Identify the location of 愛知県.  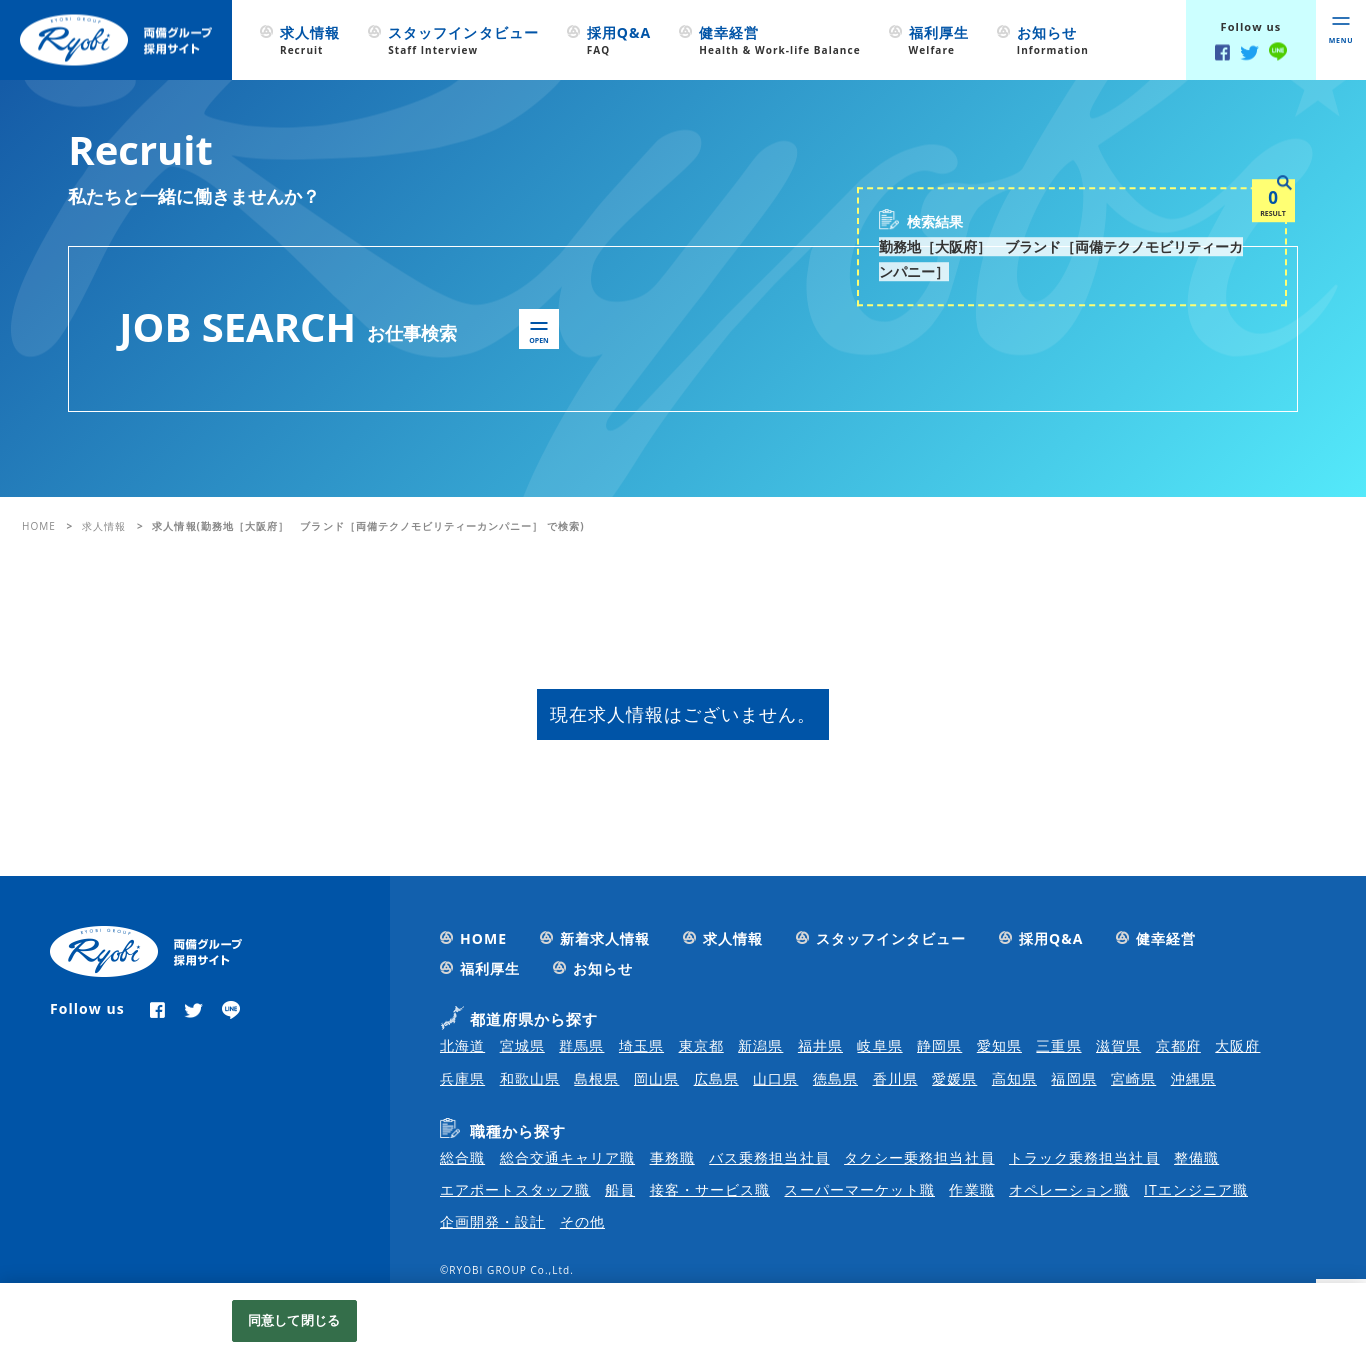
(999, 1045).